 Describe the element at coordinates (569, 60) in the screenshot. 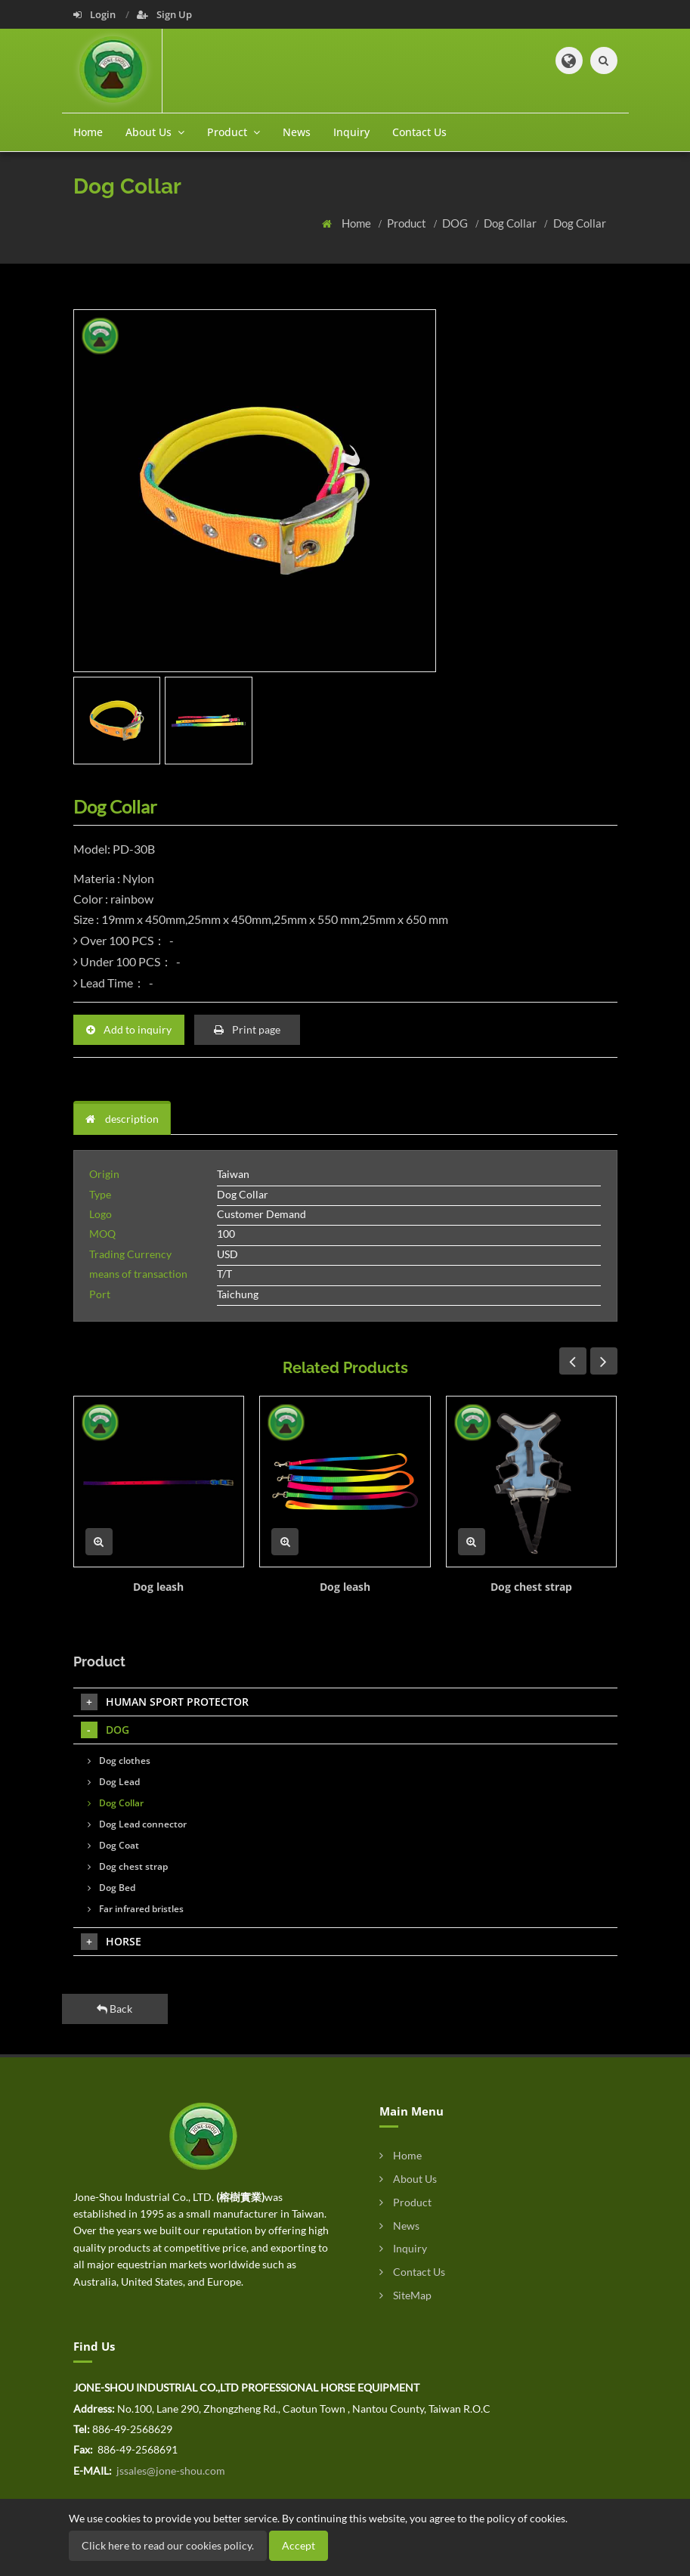

I see `[button]` at that location.